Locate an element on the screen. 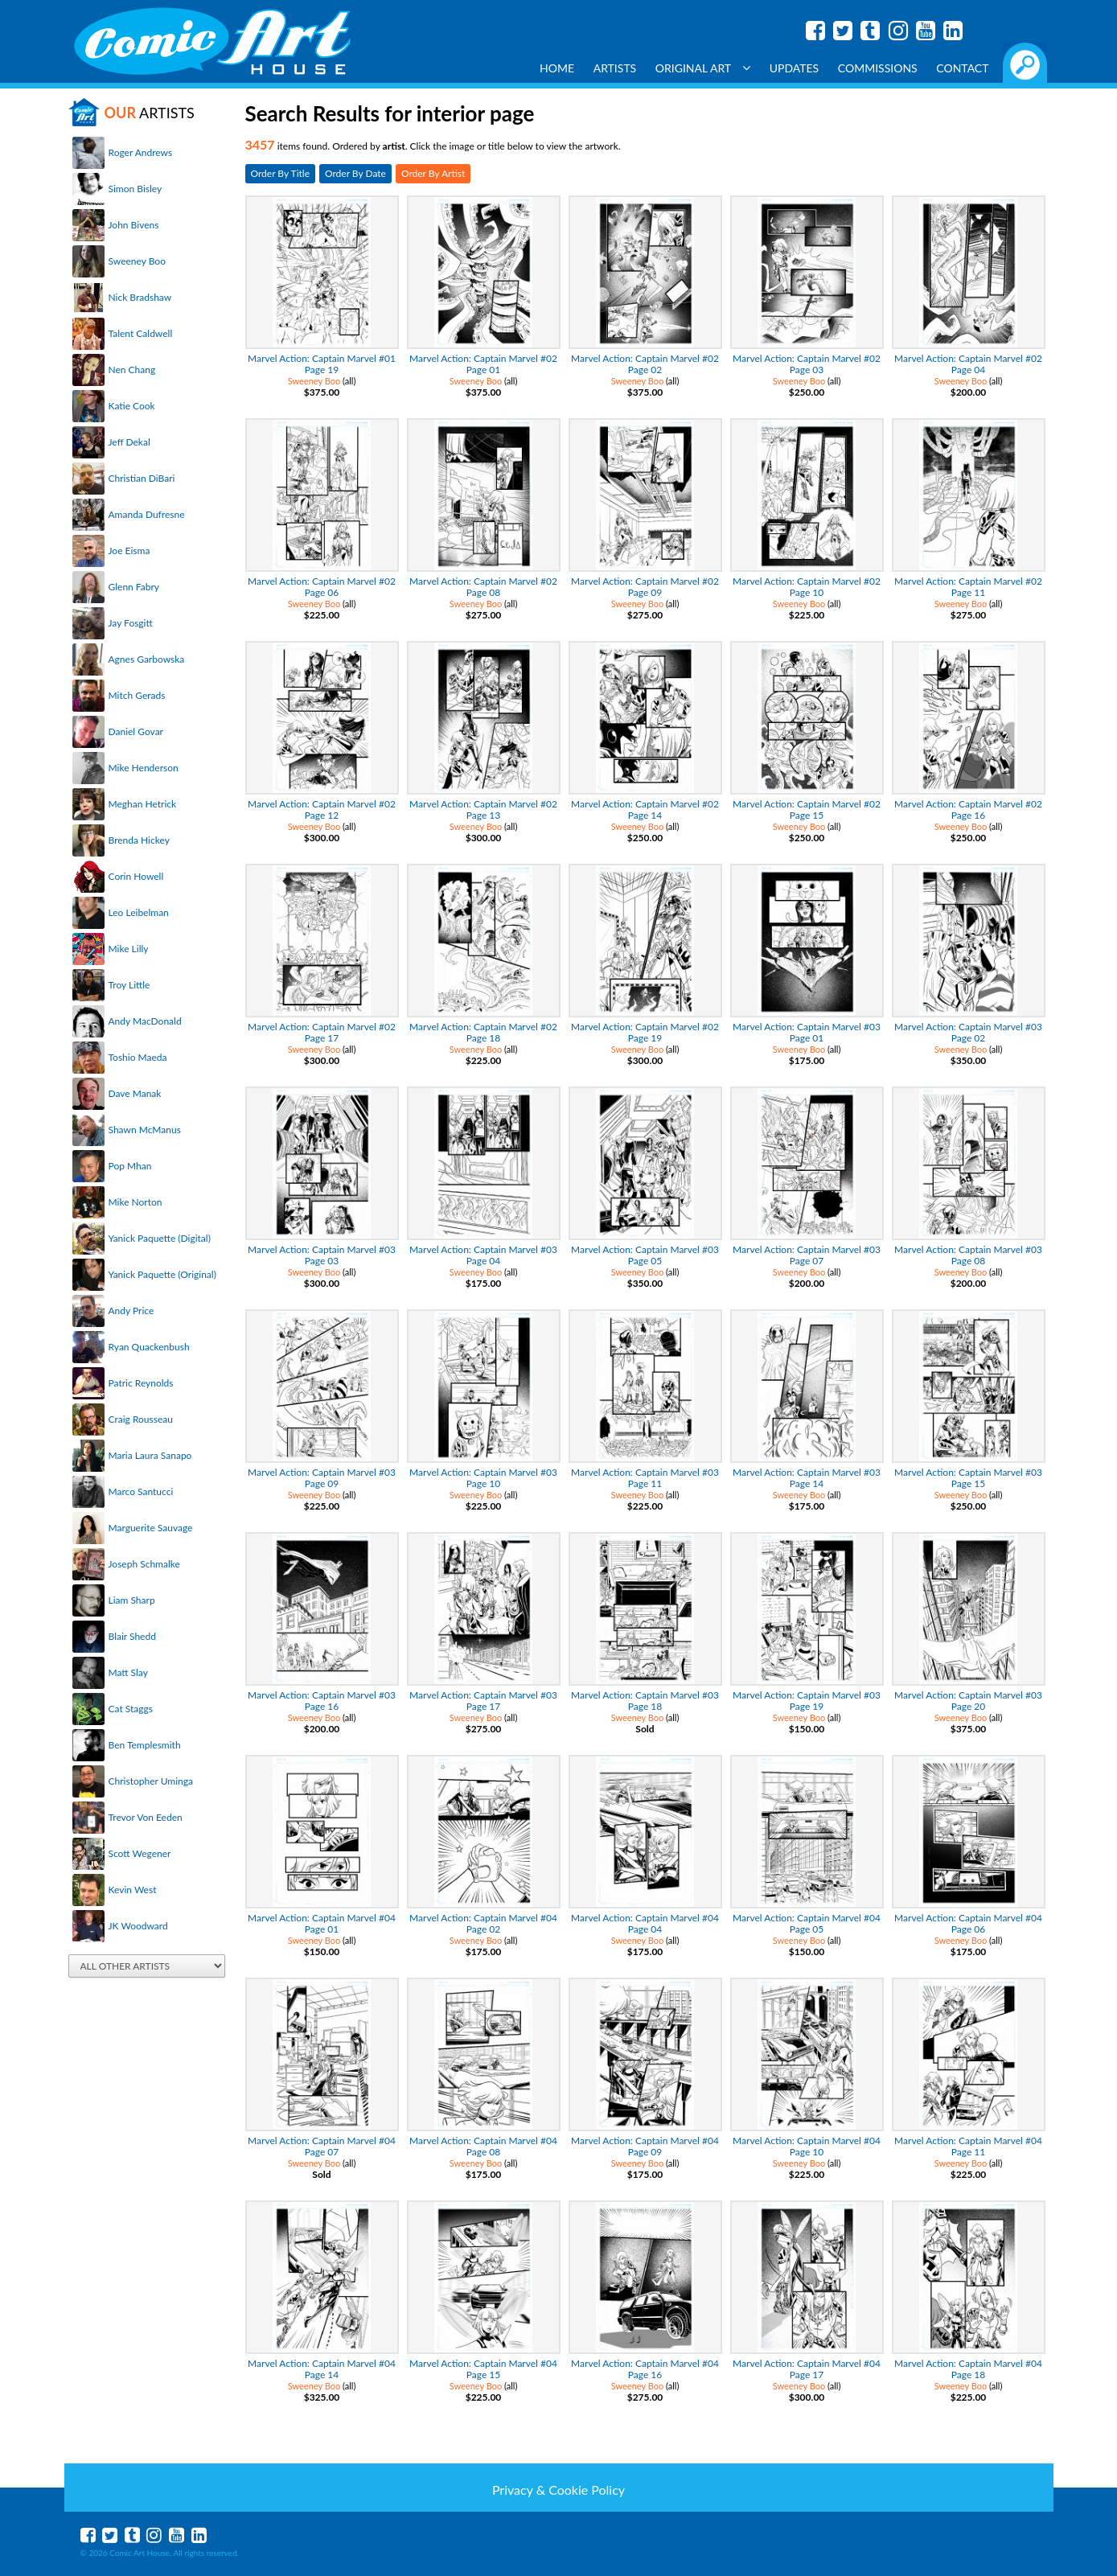  Marvel Action: Captain Marvel #02 Page 13 is located at coordinates (483, 809).